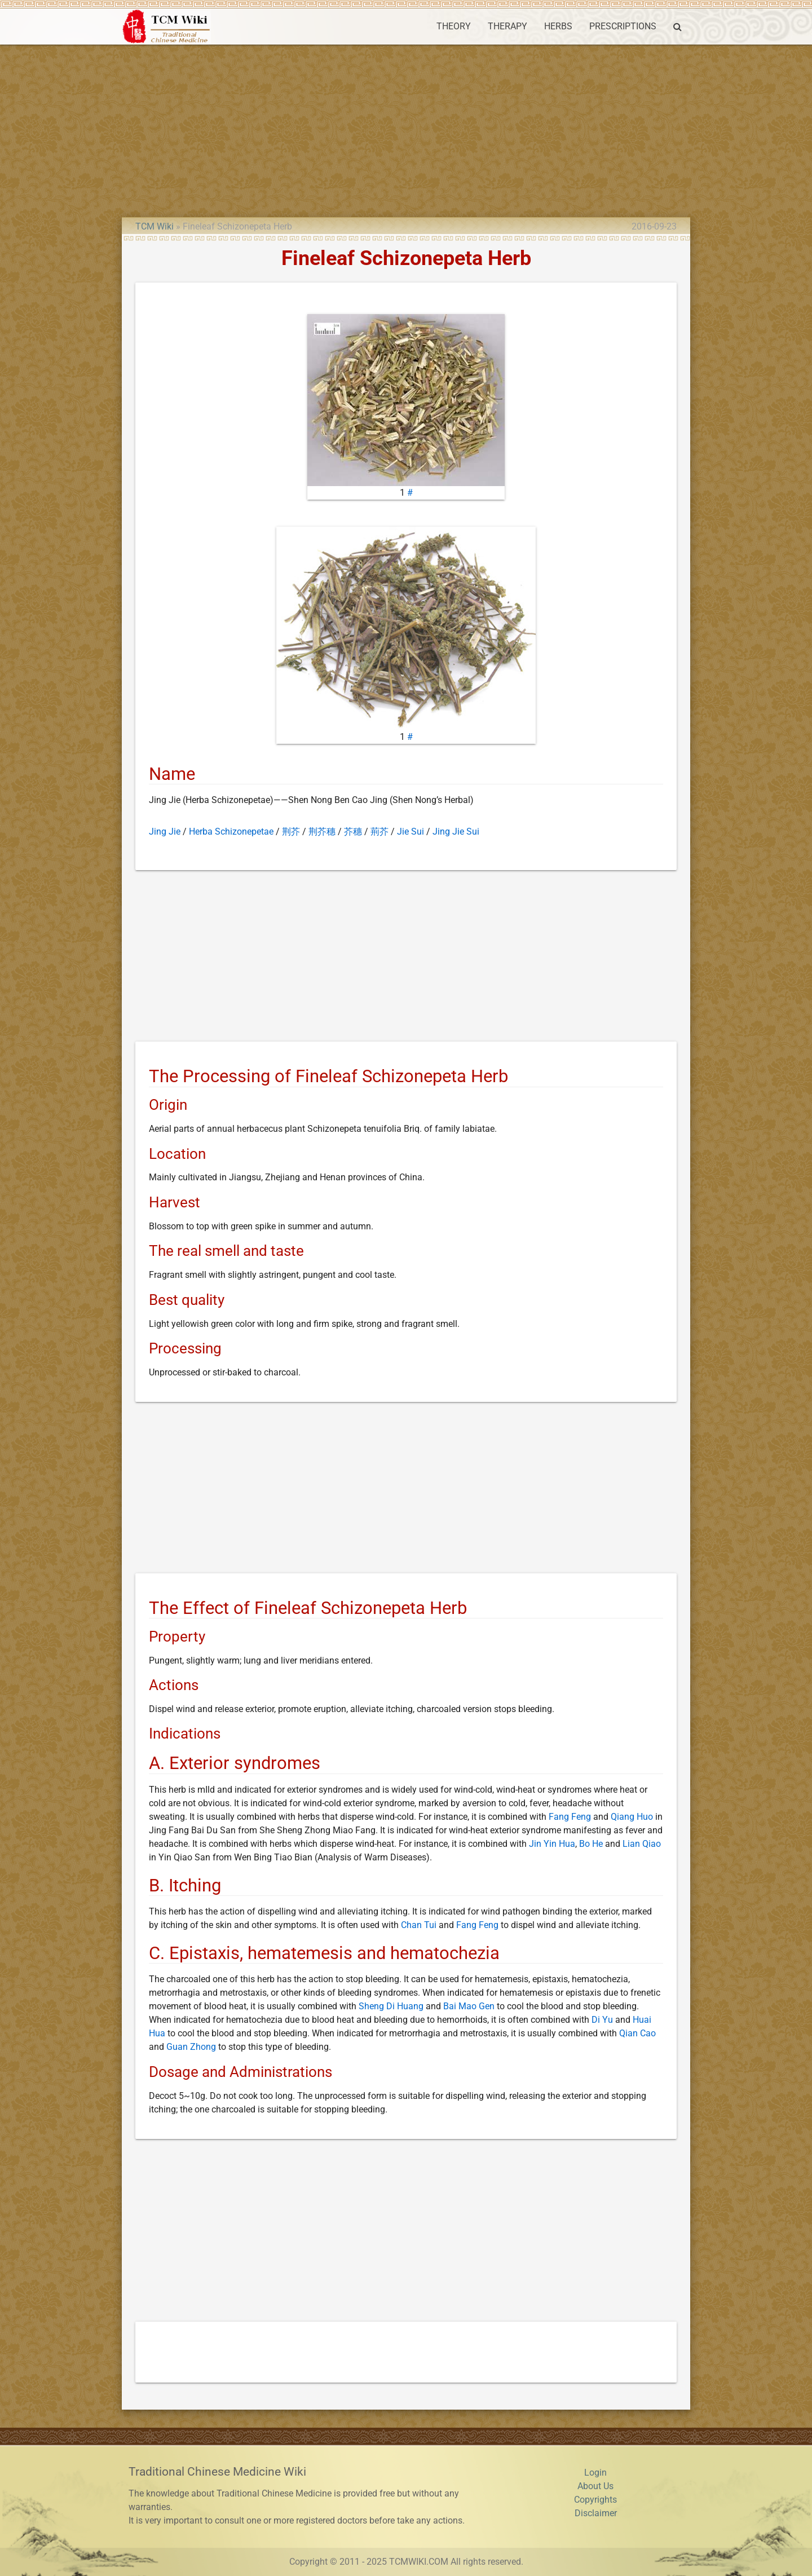 This screenshot has width=812, height=2576. What do you see at coordinates (453, 26) in the screenshot?
I see `THEORY` at bounding box center [453, 26].